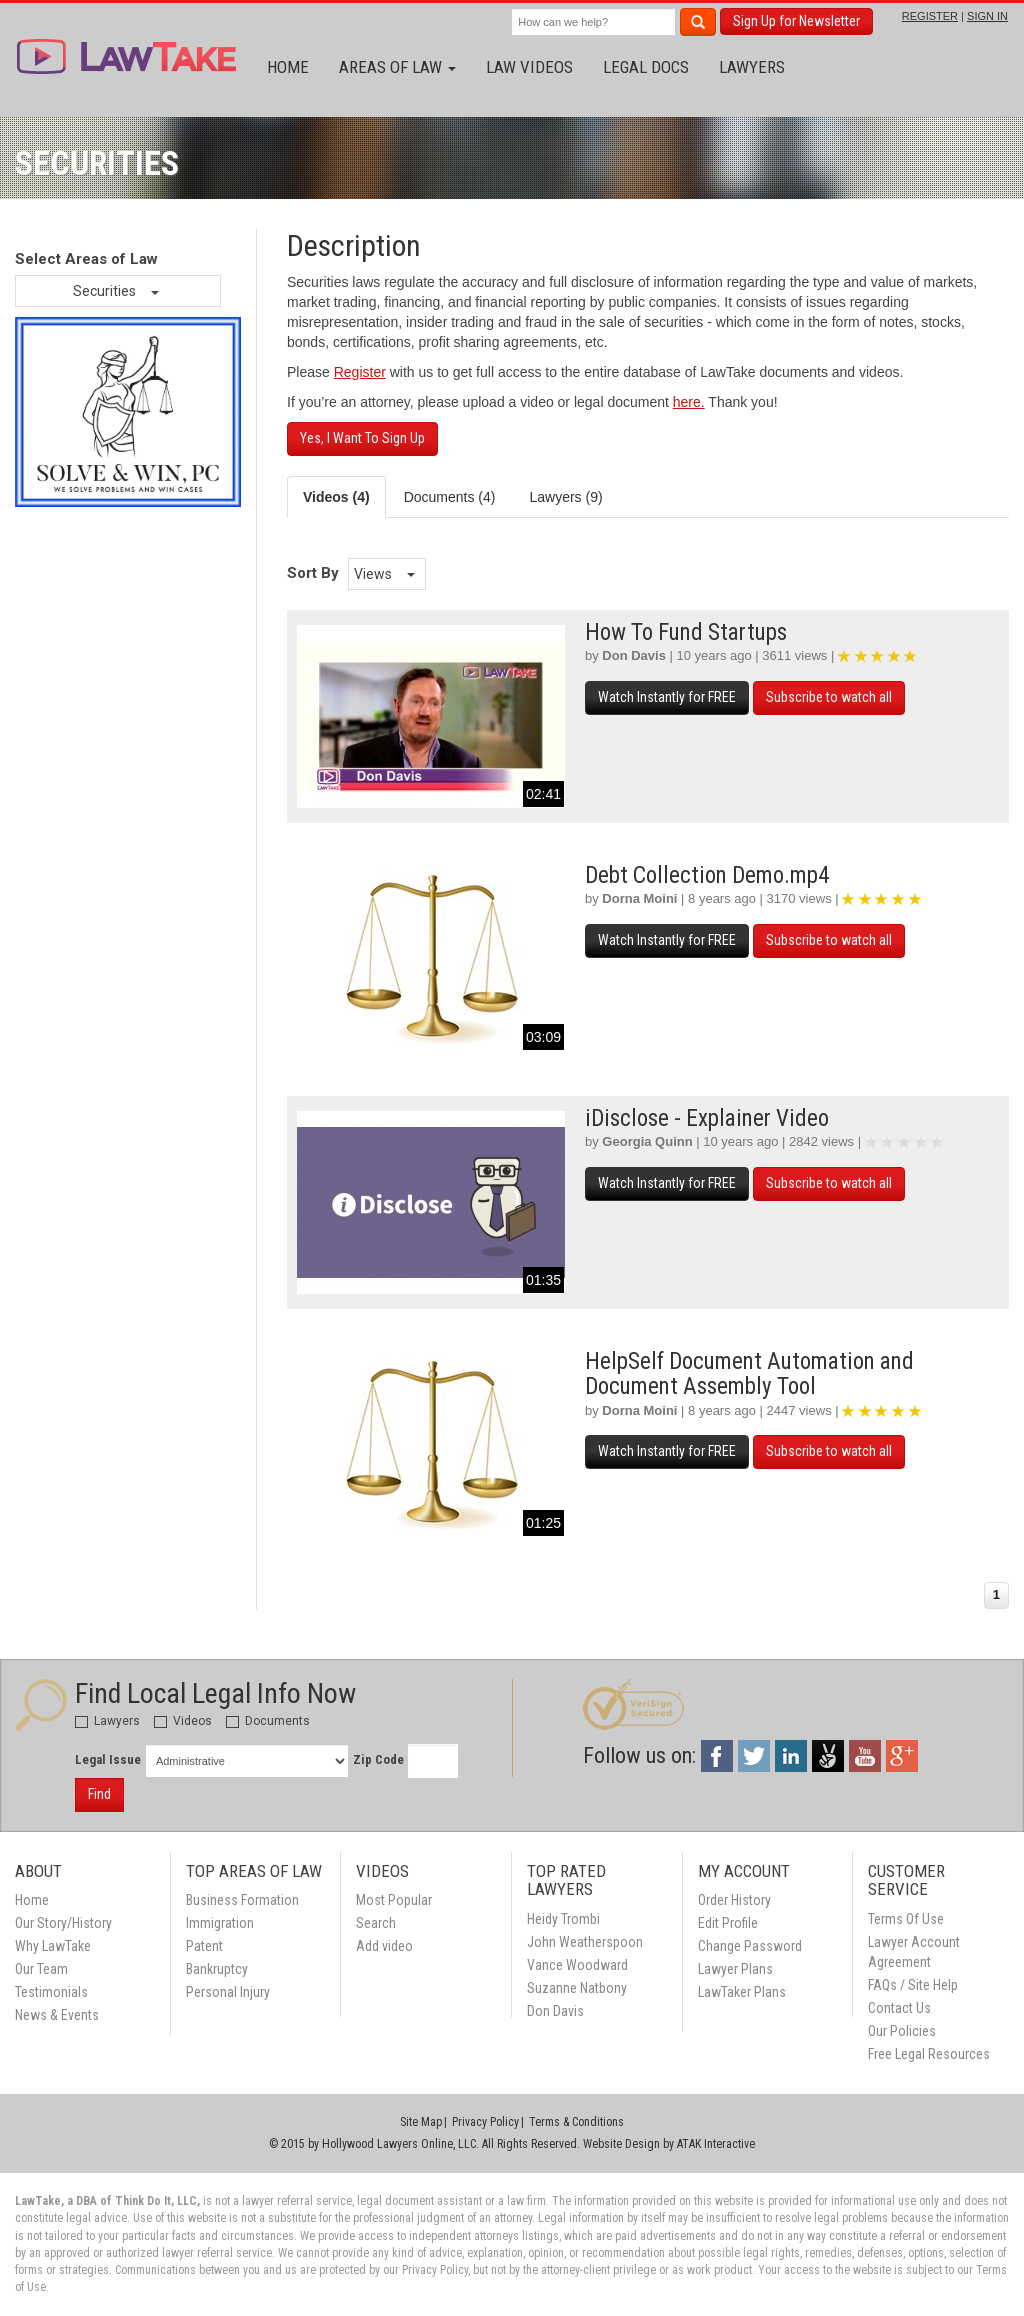  What do you see at coordinates (750, 1946) in the screenshot?
I see `Change Password` at bounding box center [750, 1946].